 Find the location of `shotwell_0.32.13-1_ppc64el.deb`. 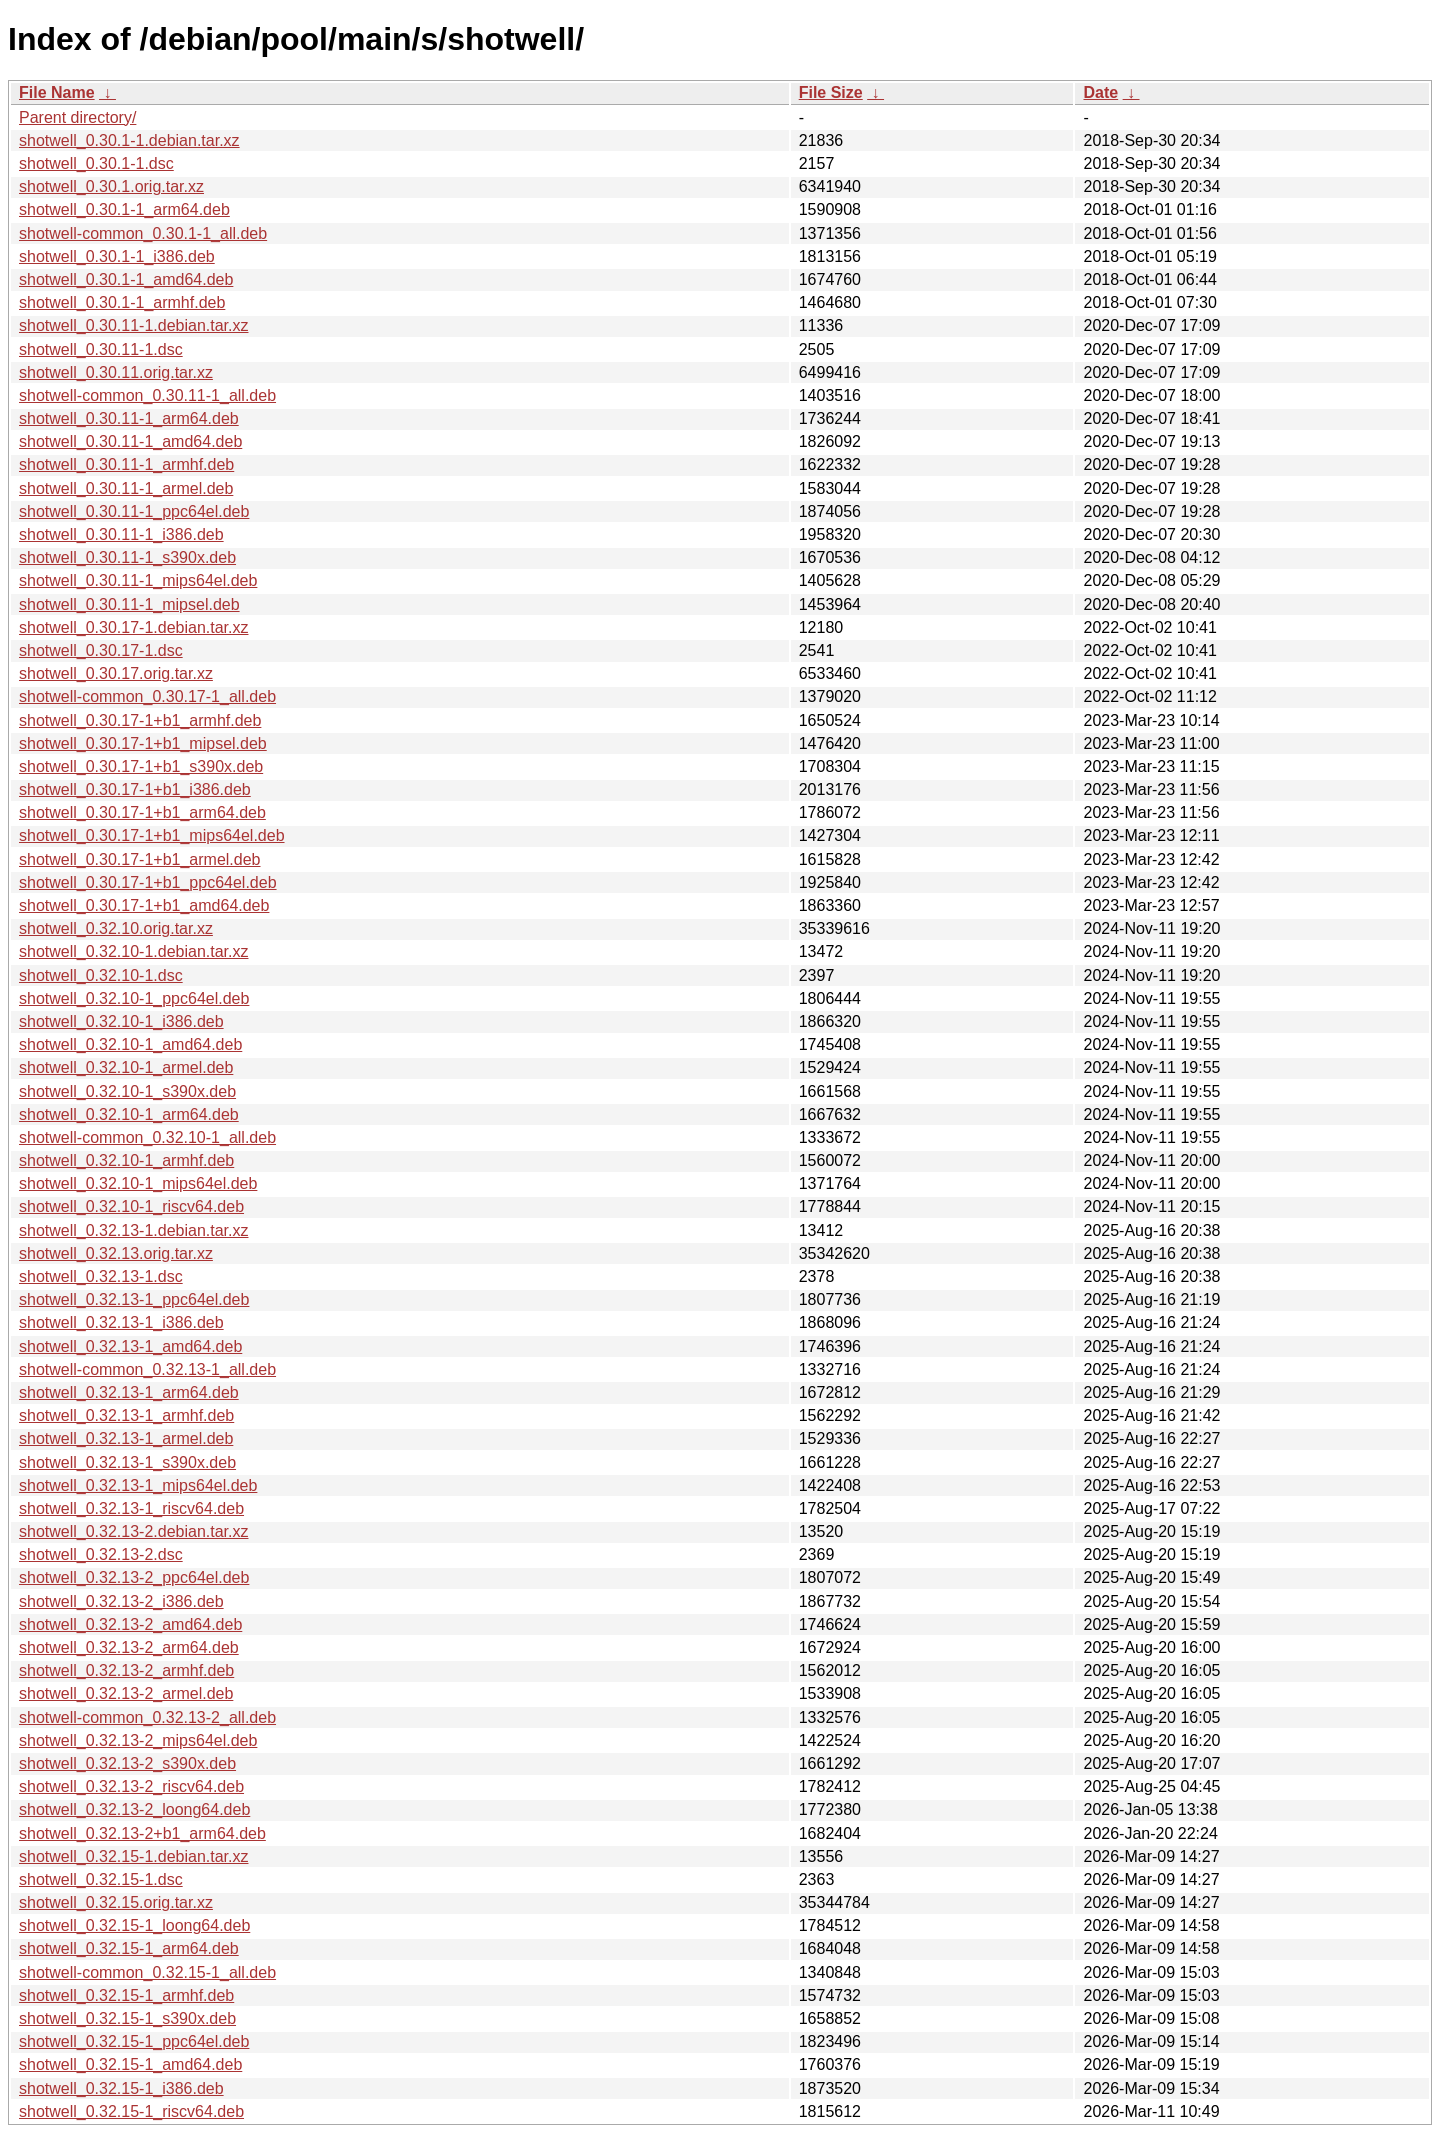

shotwell_0.32.13-1_ppc64el.deb is located at coordinates (134, 1299).